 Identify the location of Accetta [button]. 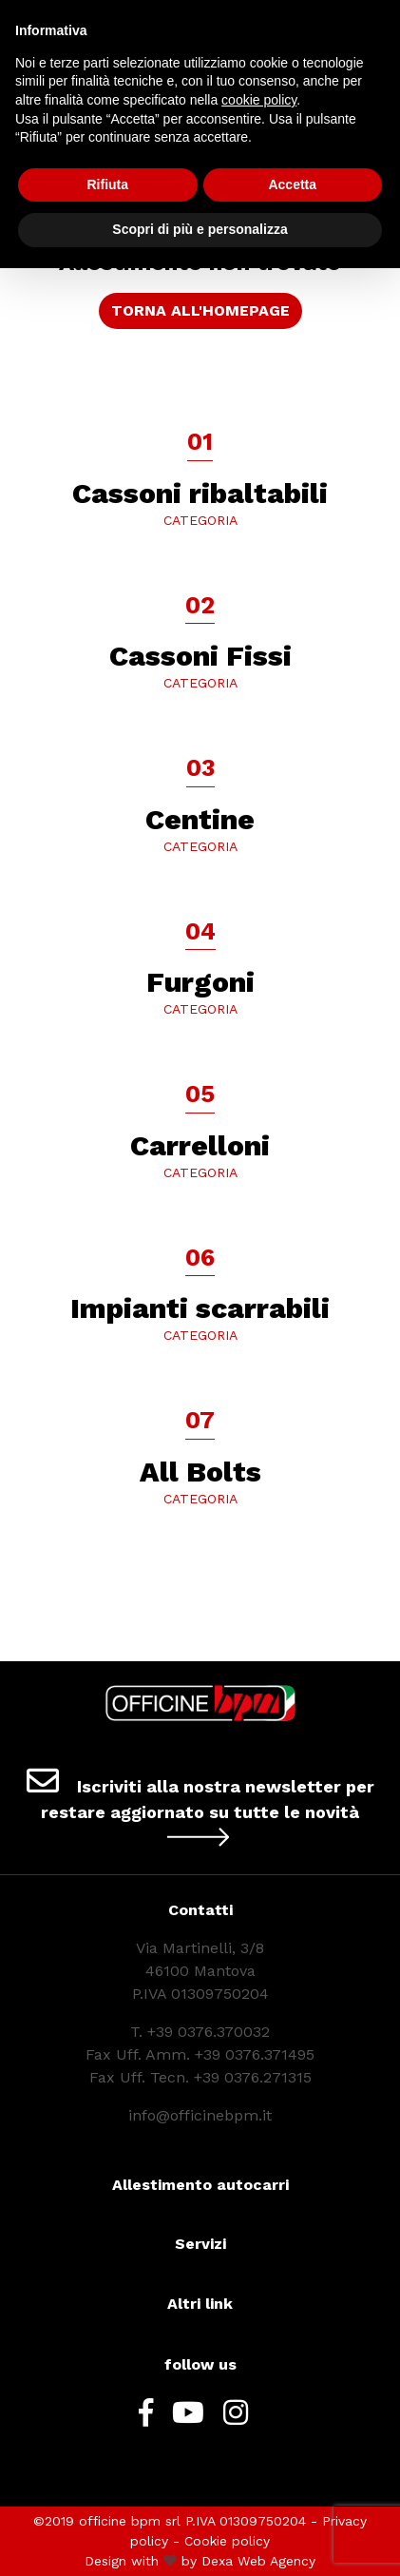
(292, 184).